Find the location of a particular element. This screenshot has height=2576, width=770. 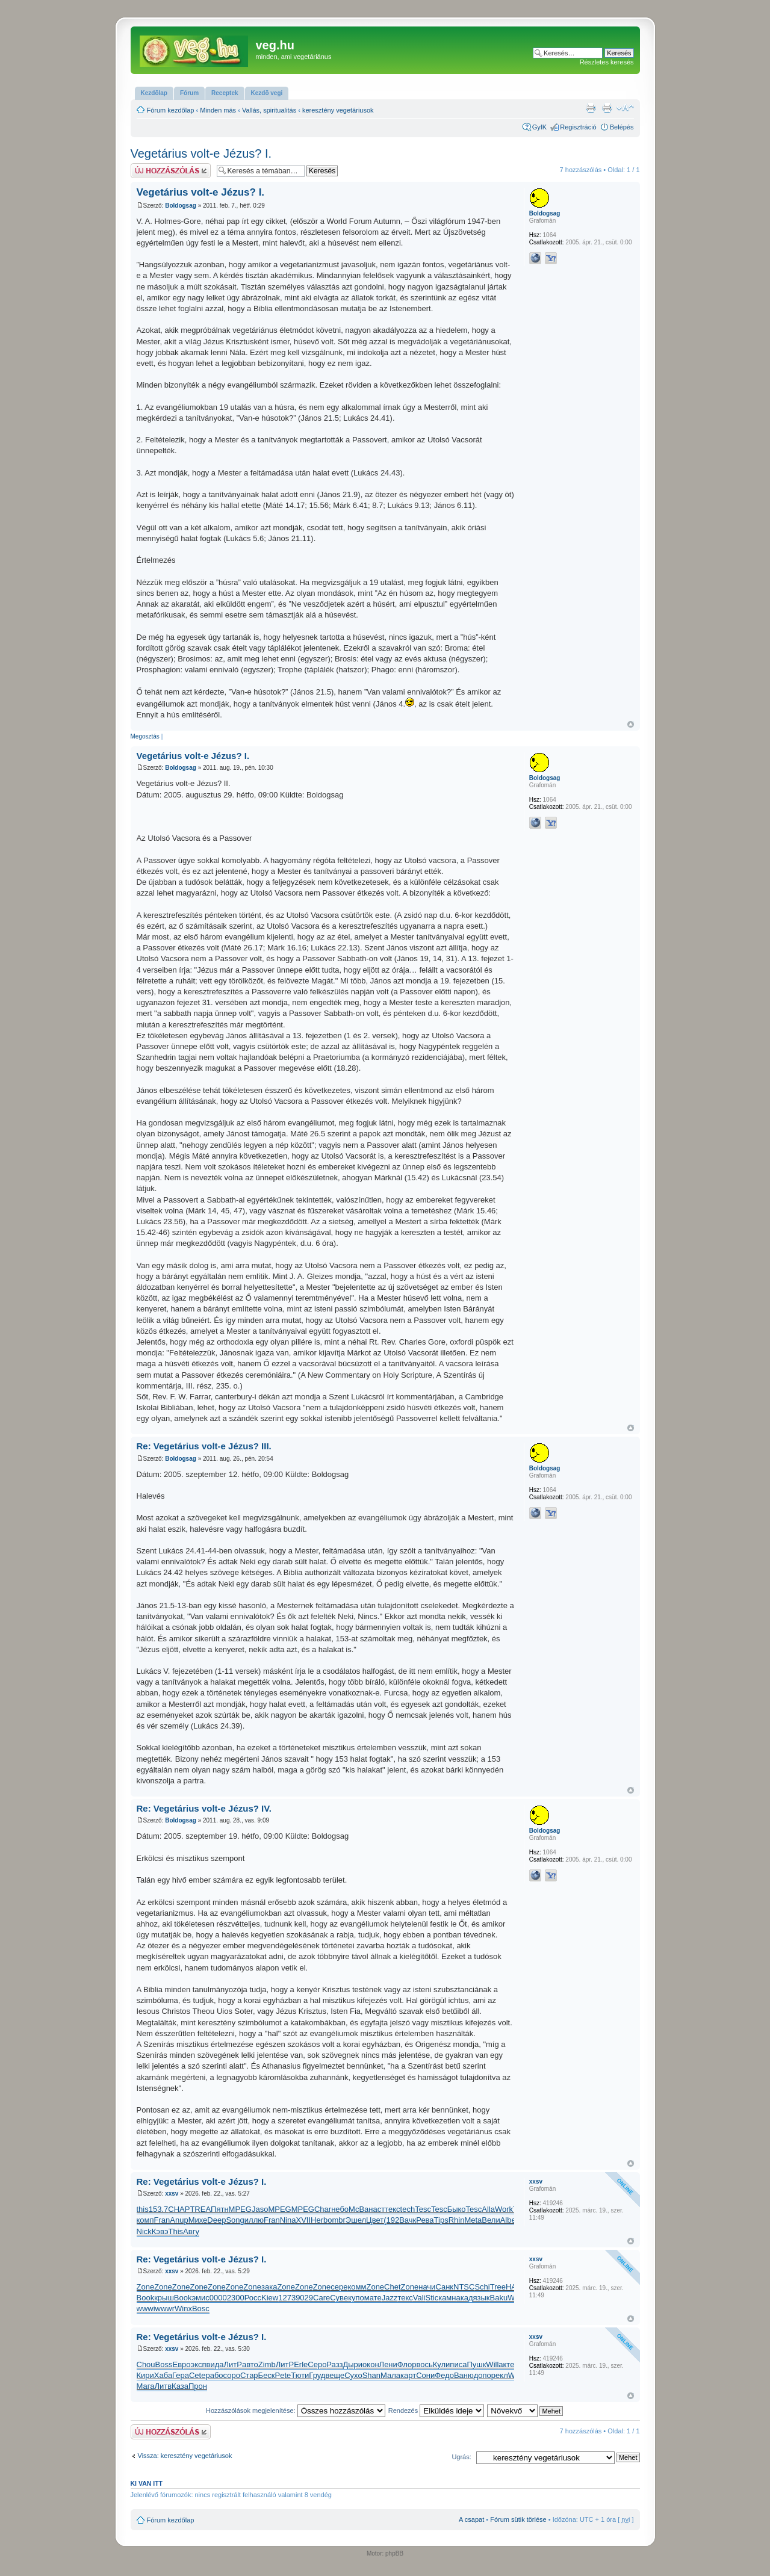

Megosztás is located at coordinates (145, 736).